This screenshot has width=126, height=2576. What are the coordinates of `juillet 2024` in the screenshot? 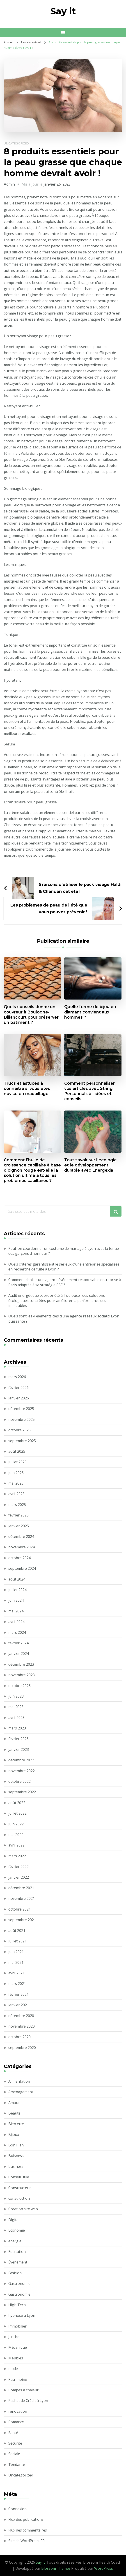 It's located at (17, 1589).